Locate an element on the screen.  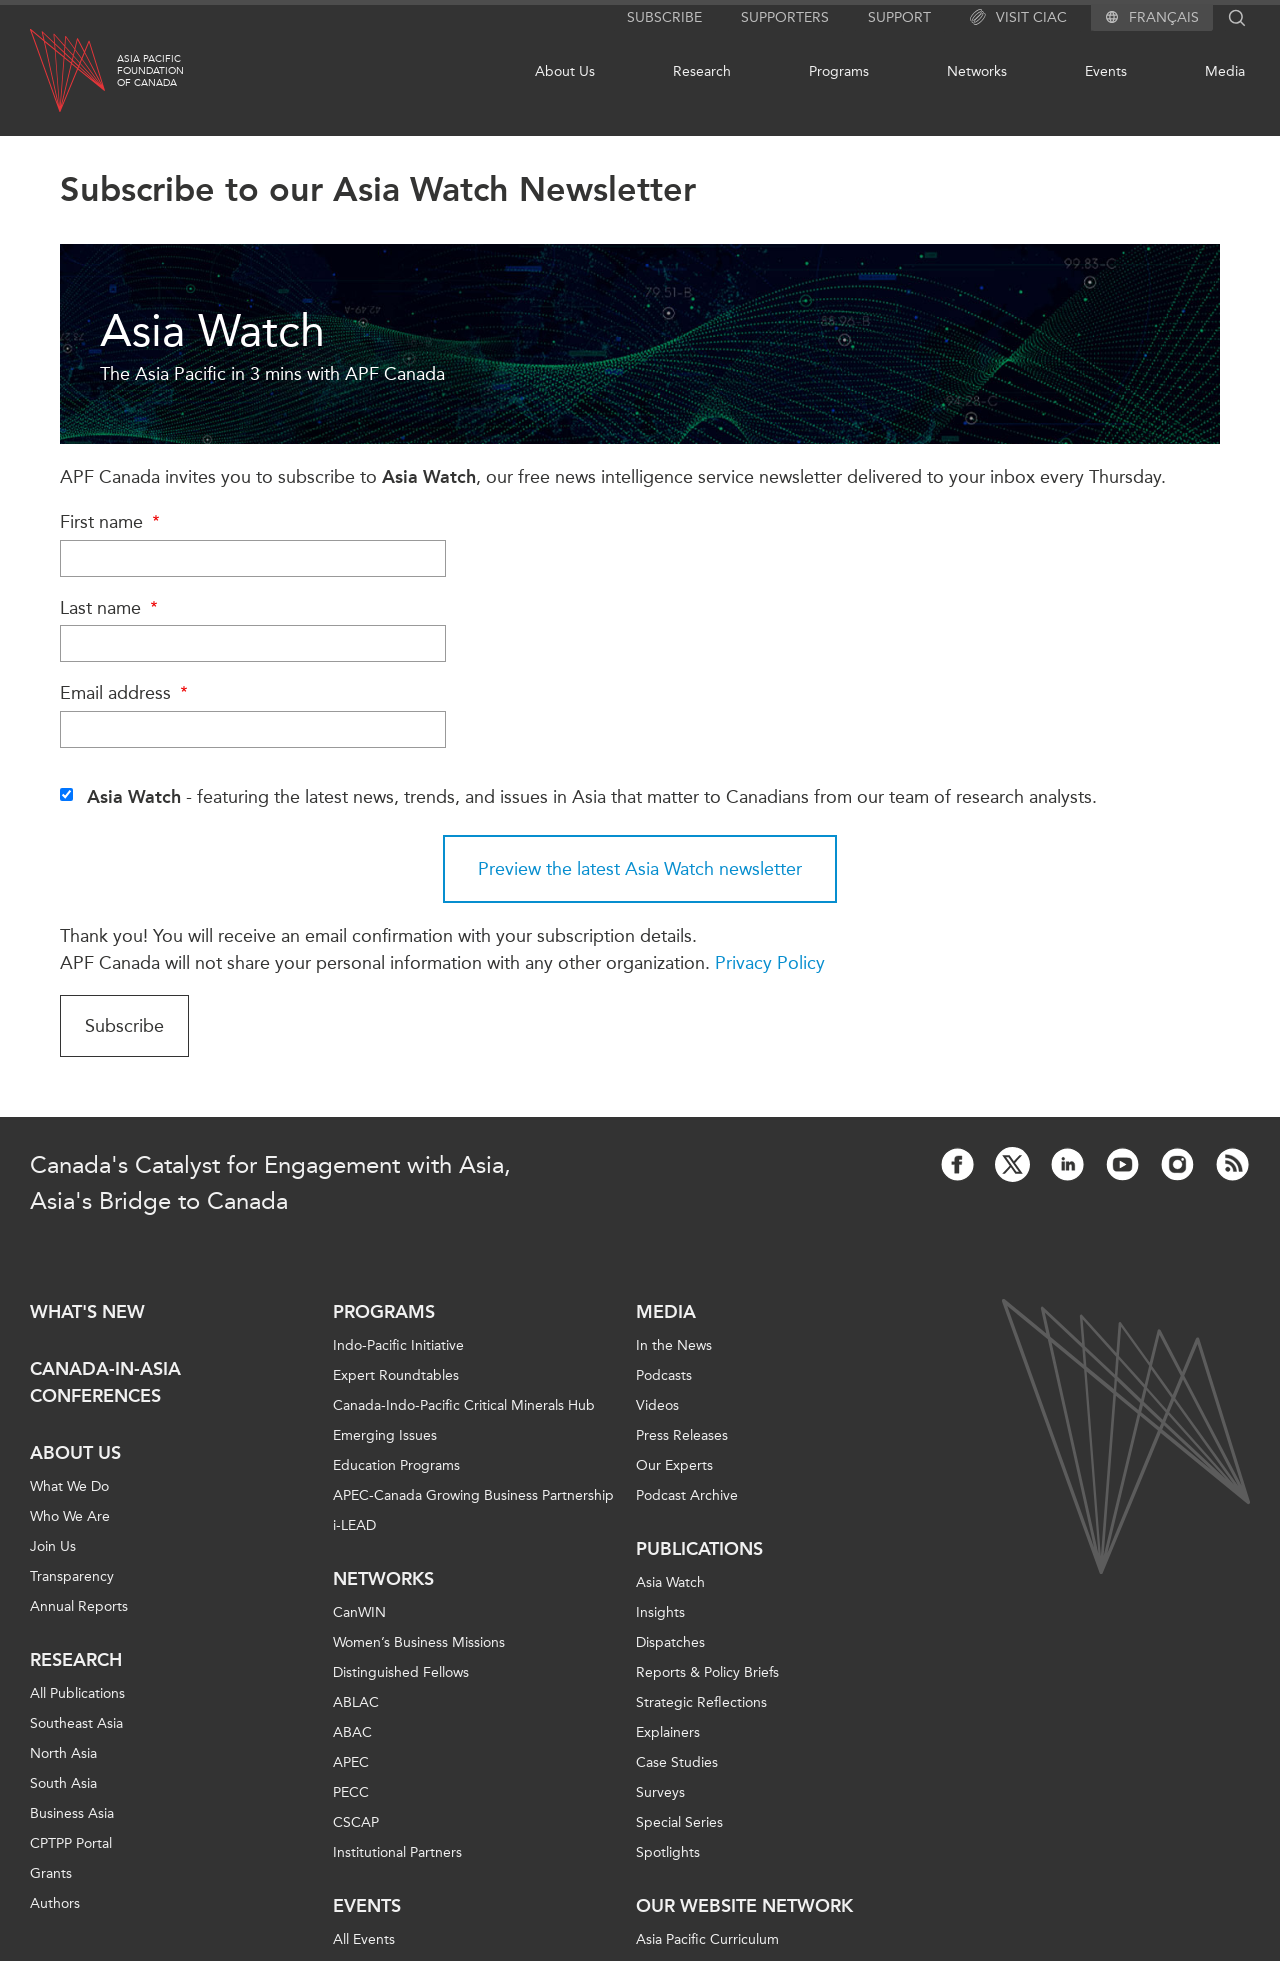
Distinguished Fellows is located at coordinates (401, 1672).